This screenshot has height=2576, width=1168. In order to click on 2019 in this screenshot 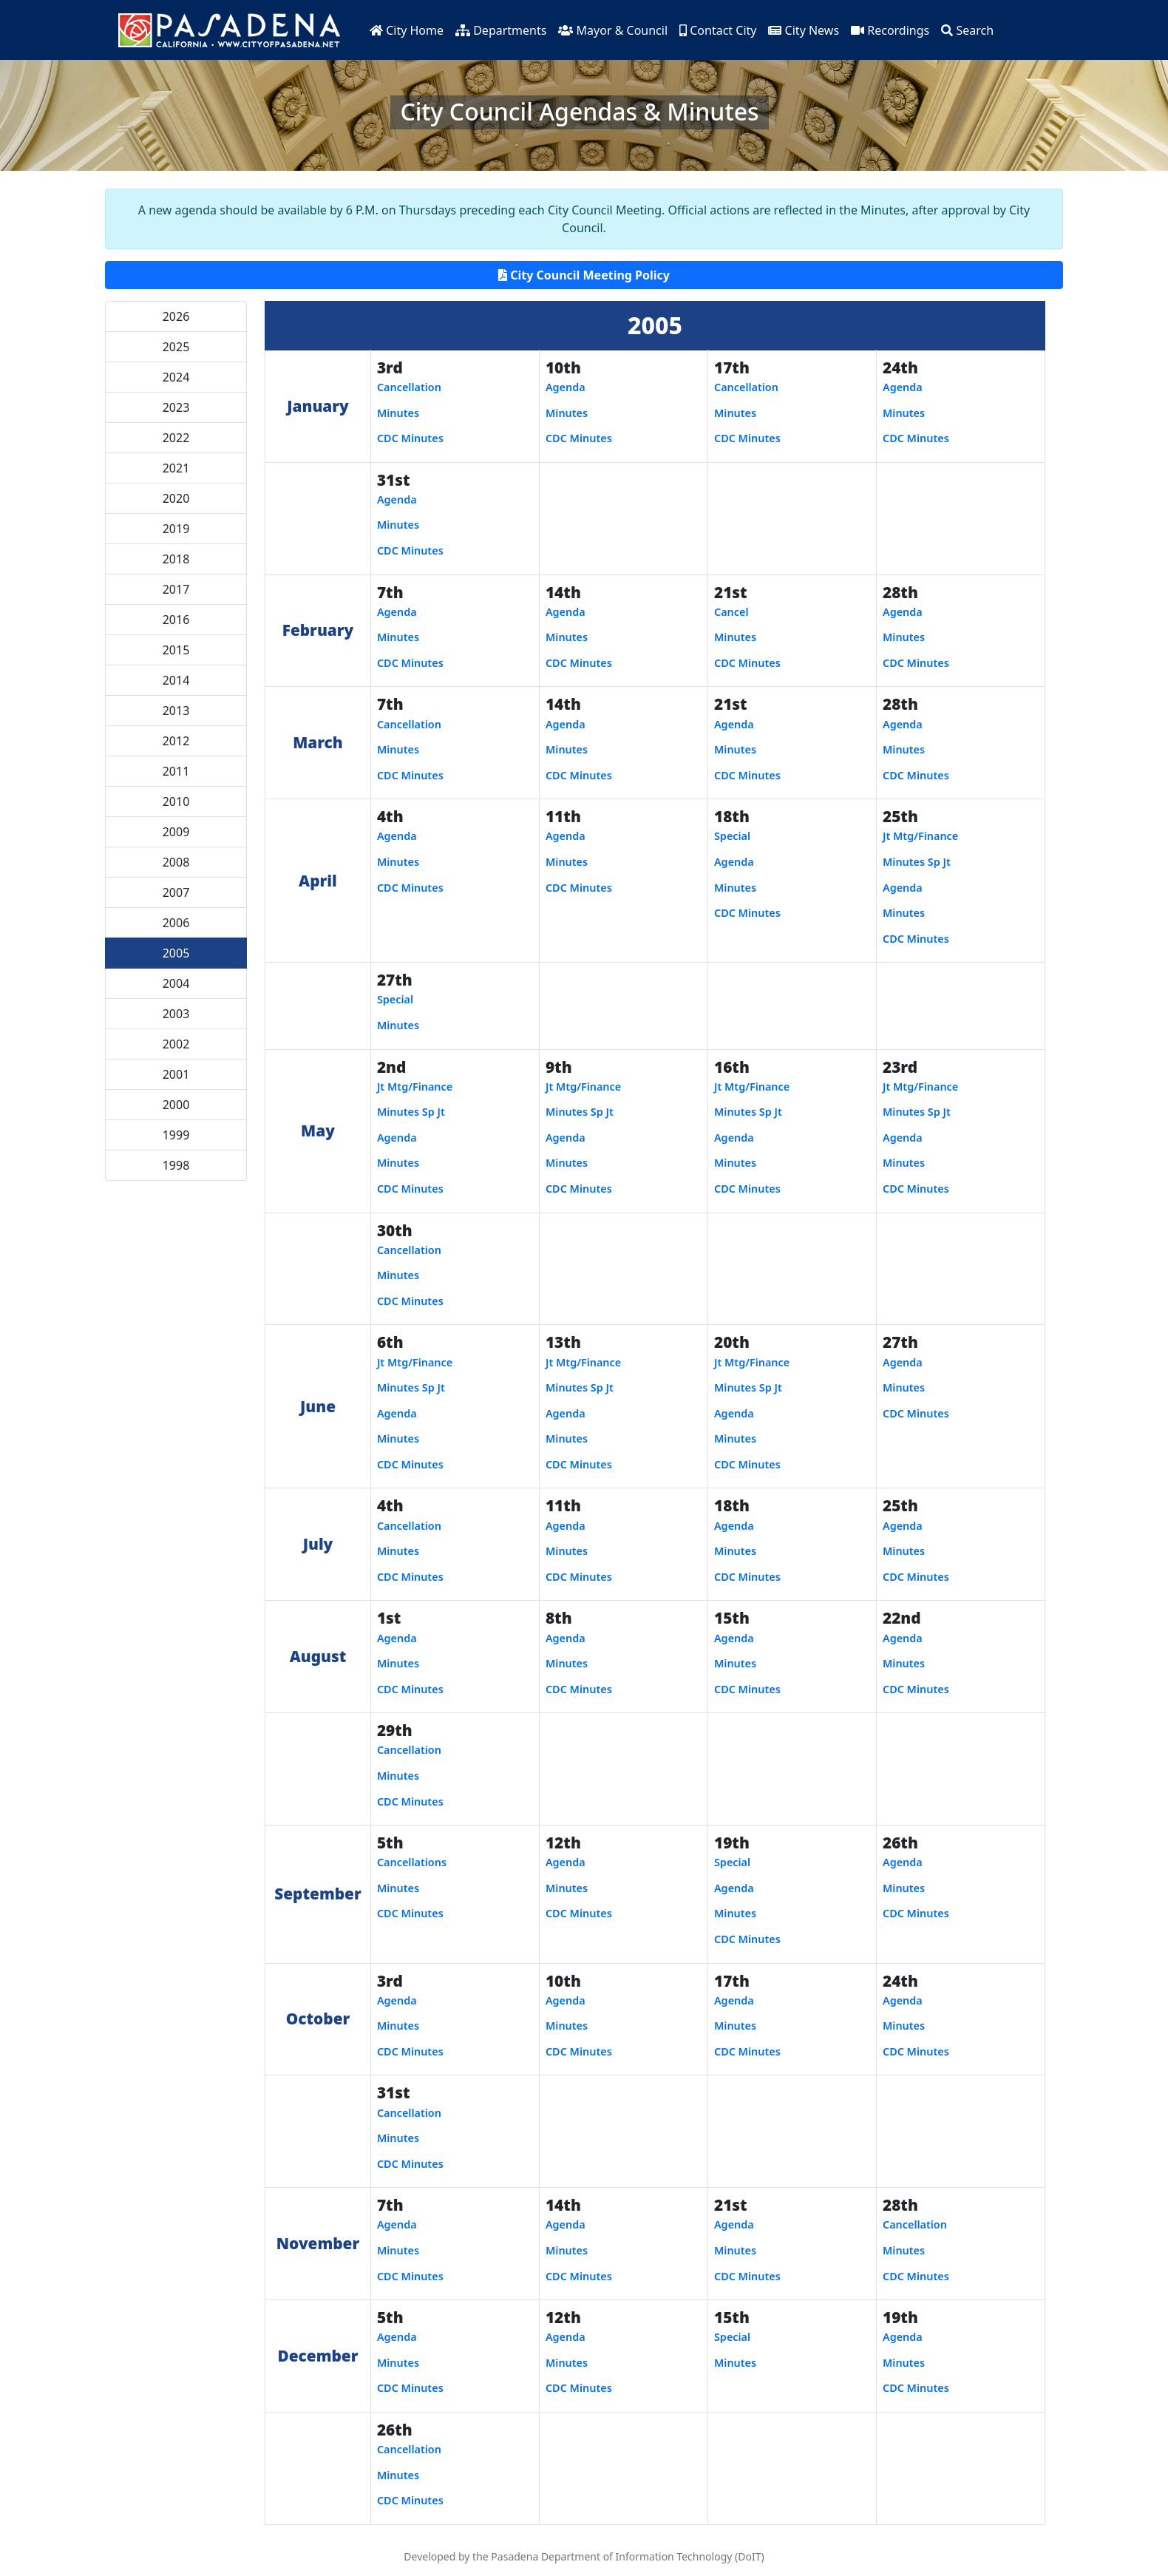, I will do `click(176, 529)`.